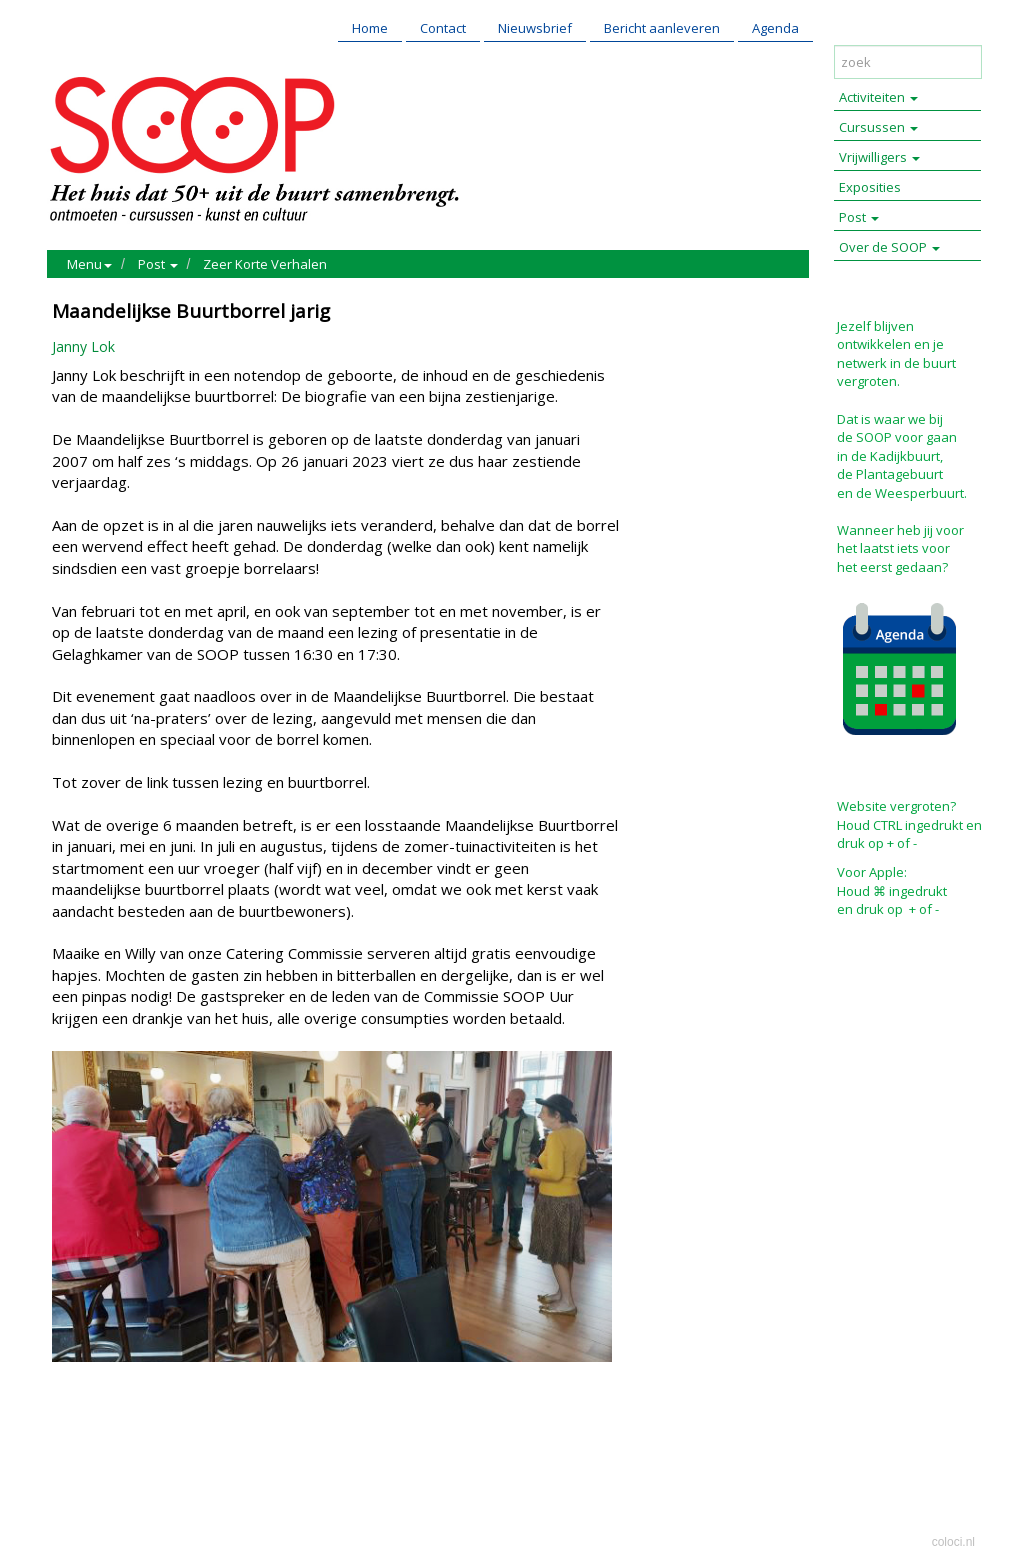 The image size is (1024, 1558). Describe the element at coordinates (775, 28) in the screenshot. I see `Agenda` at that location.